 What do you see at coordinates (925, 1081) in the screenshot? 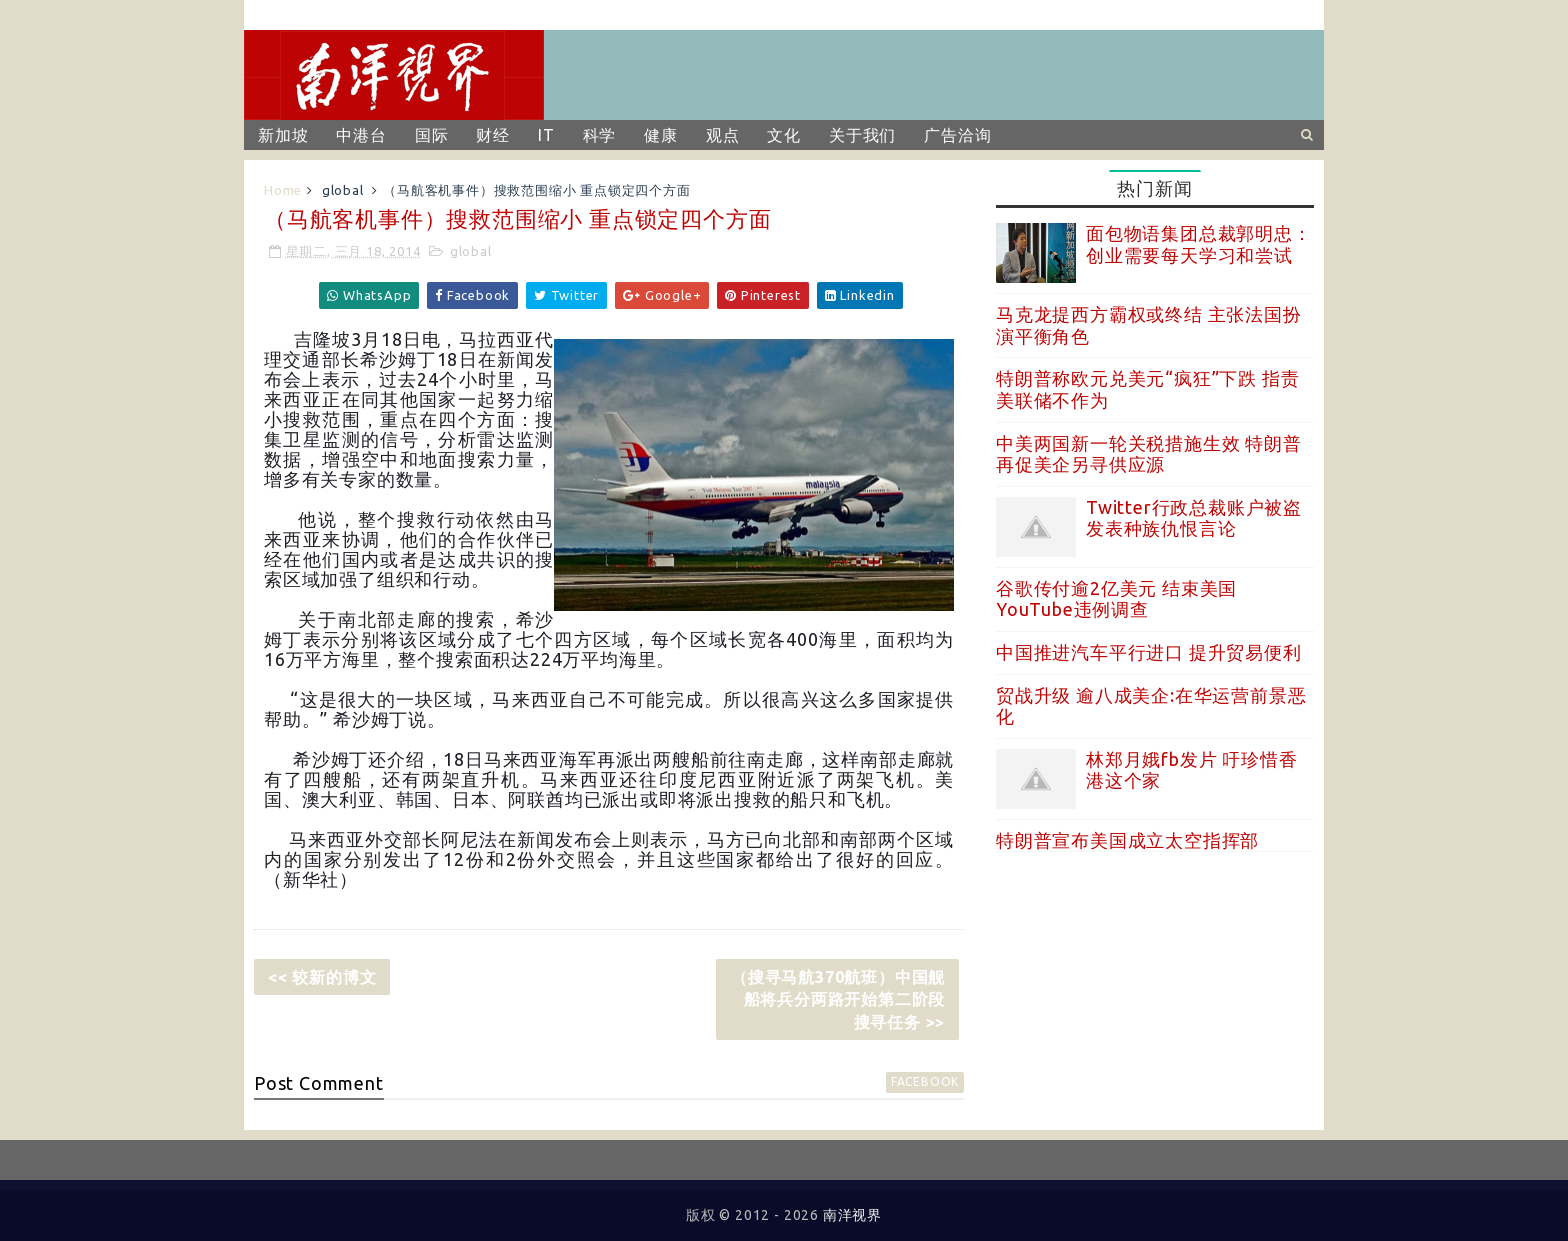
I see `facebook` at bounding box center [925, 1081].